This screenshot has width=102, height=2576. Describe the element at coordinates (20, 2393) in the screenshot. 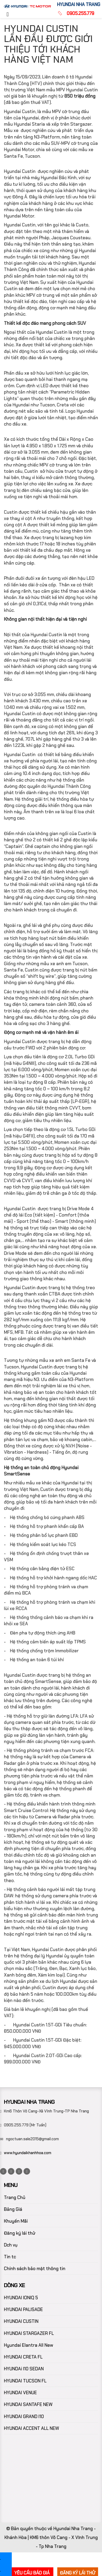

I see `HYUNDAI VENUE` at that location.